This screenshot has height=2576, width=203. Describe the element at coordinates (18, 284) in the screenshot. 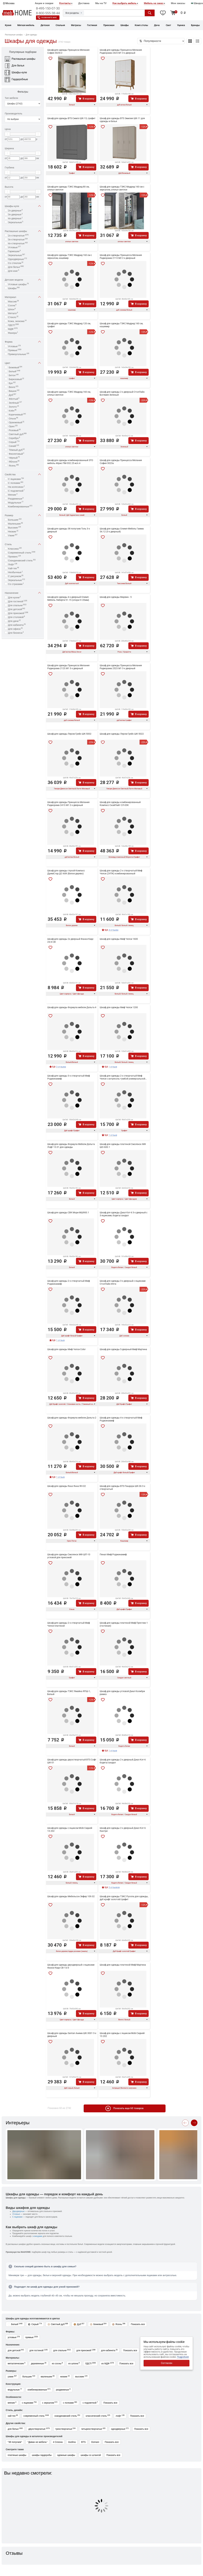

I see `Угловые шкафы` at that location.